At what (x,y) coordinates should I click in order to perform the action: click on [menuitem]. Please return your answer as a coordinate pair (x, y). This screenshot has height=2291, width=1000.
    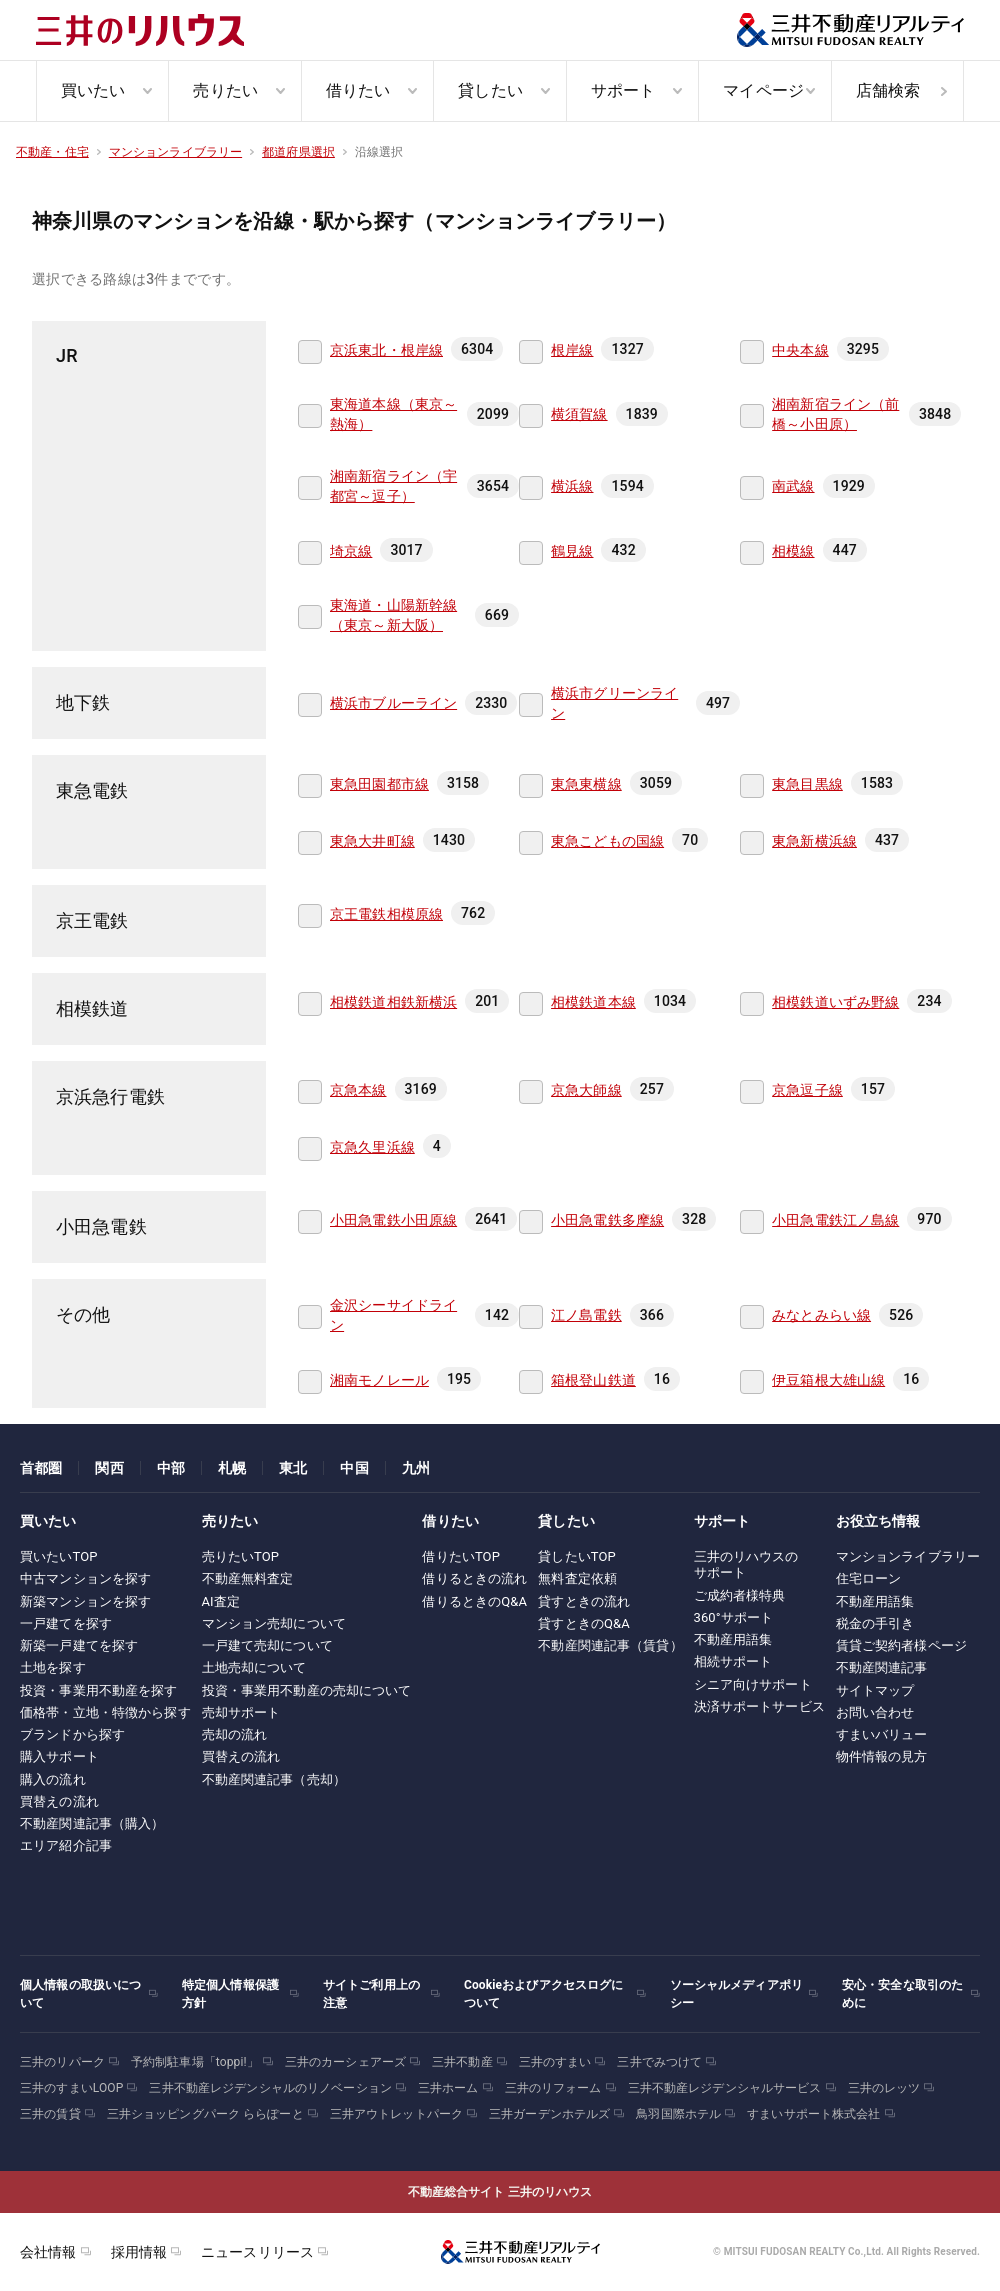
    Looking at the image, I should click on (102, 91).